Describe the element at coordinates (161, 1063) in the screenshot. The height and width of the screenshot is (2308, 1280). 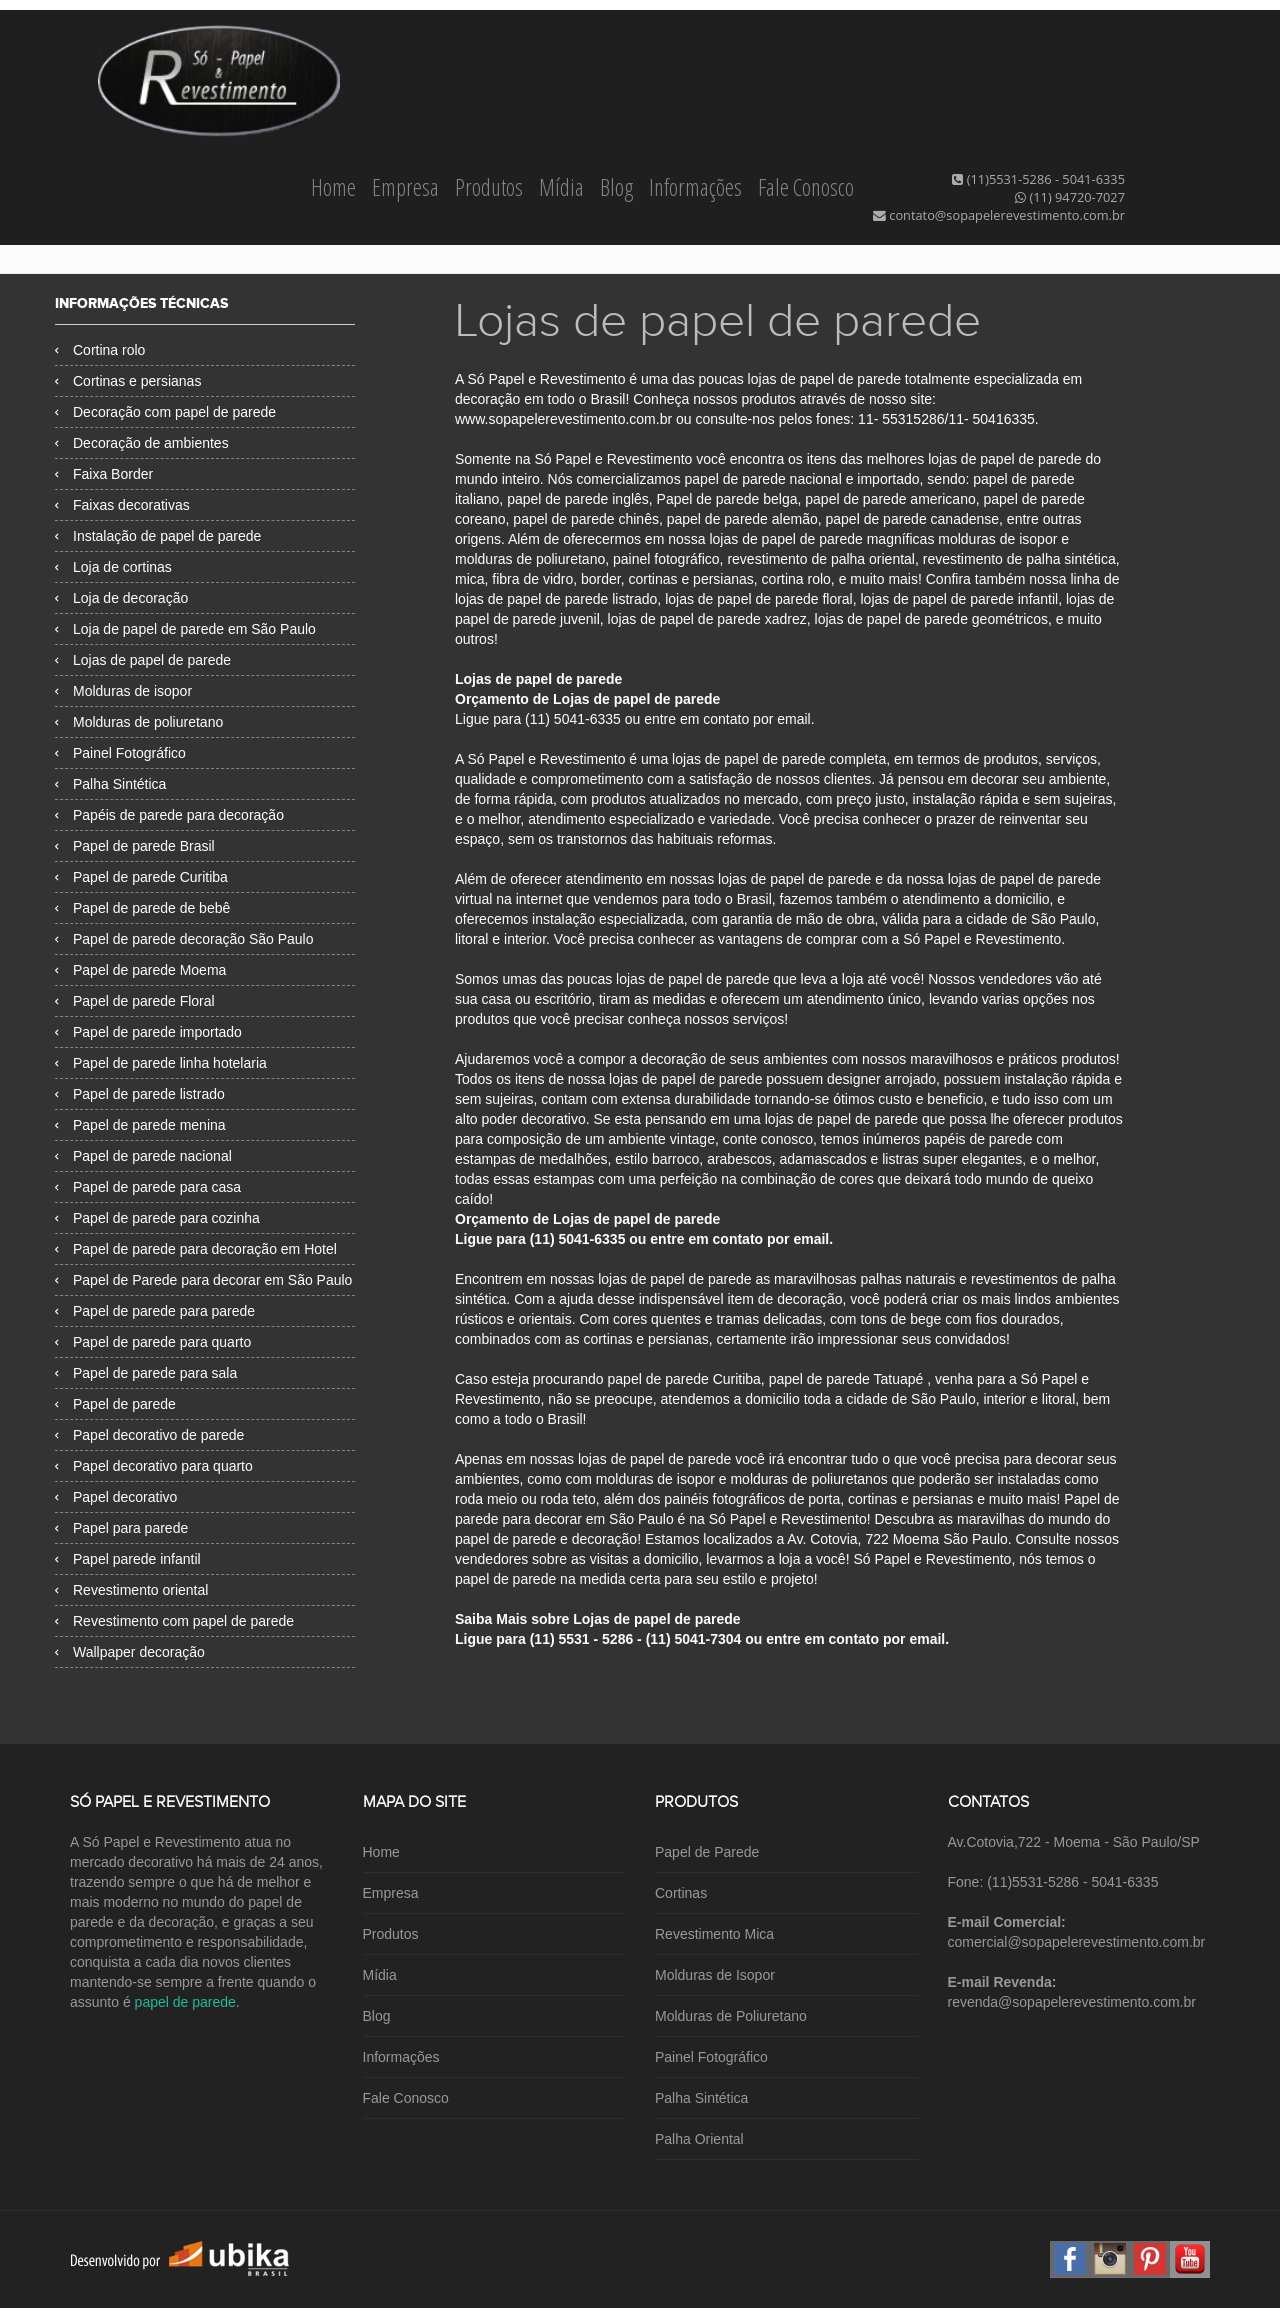
I see `Papel de parede linha hotelaria` at that location.